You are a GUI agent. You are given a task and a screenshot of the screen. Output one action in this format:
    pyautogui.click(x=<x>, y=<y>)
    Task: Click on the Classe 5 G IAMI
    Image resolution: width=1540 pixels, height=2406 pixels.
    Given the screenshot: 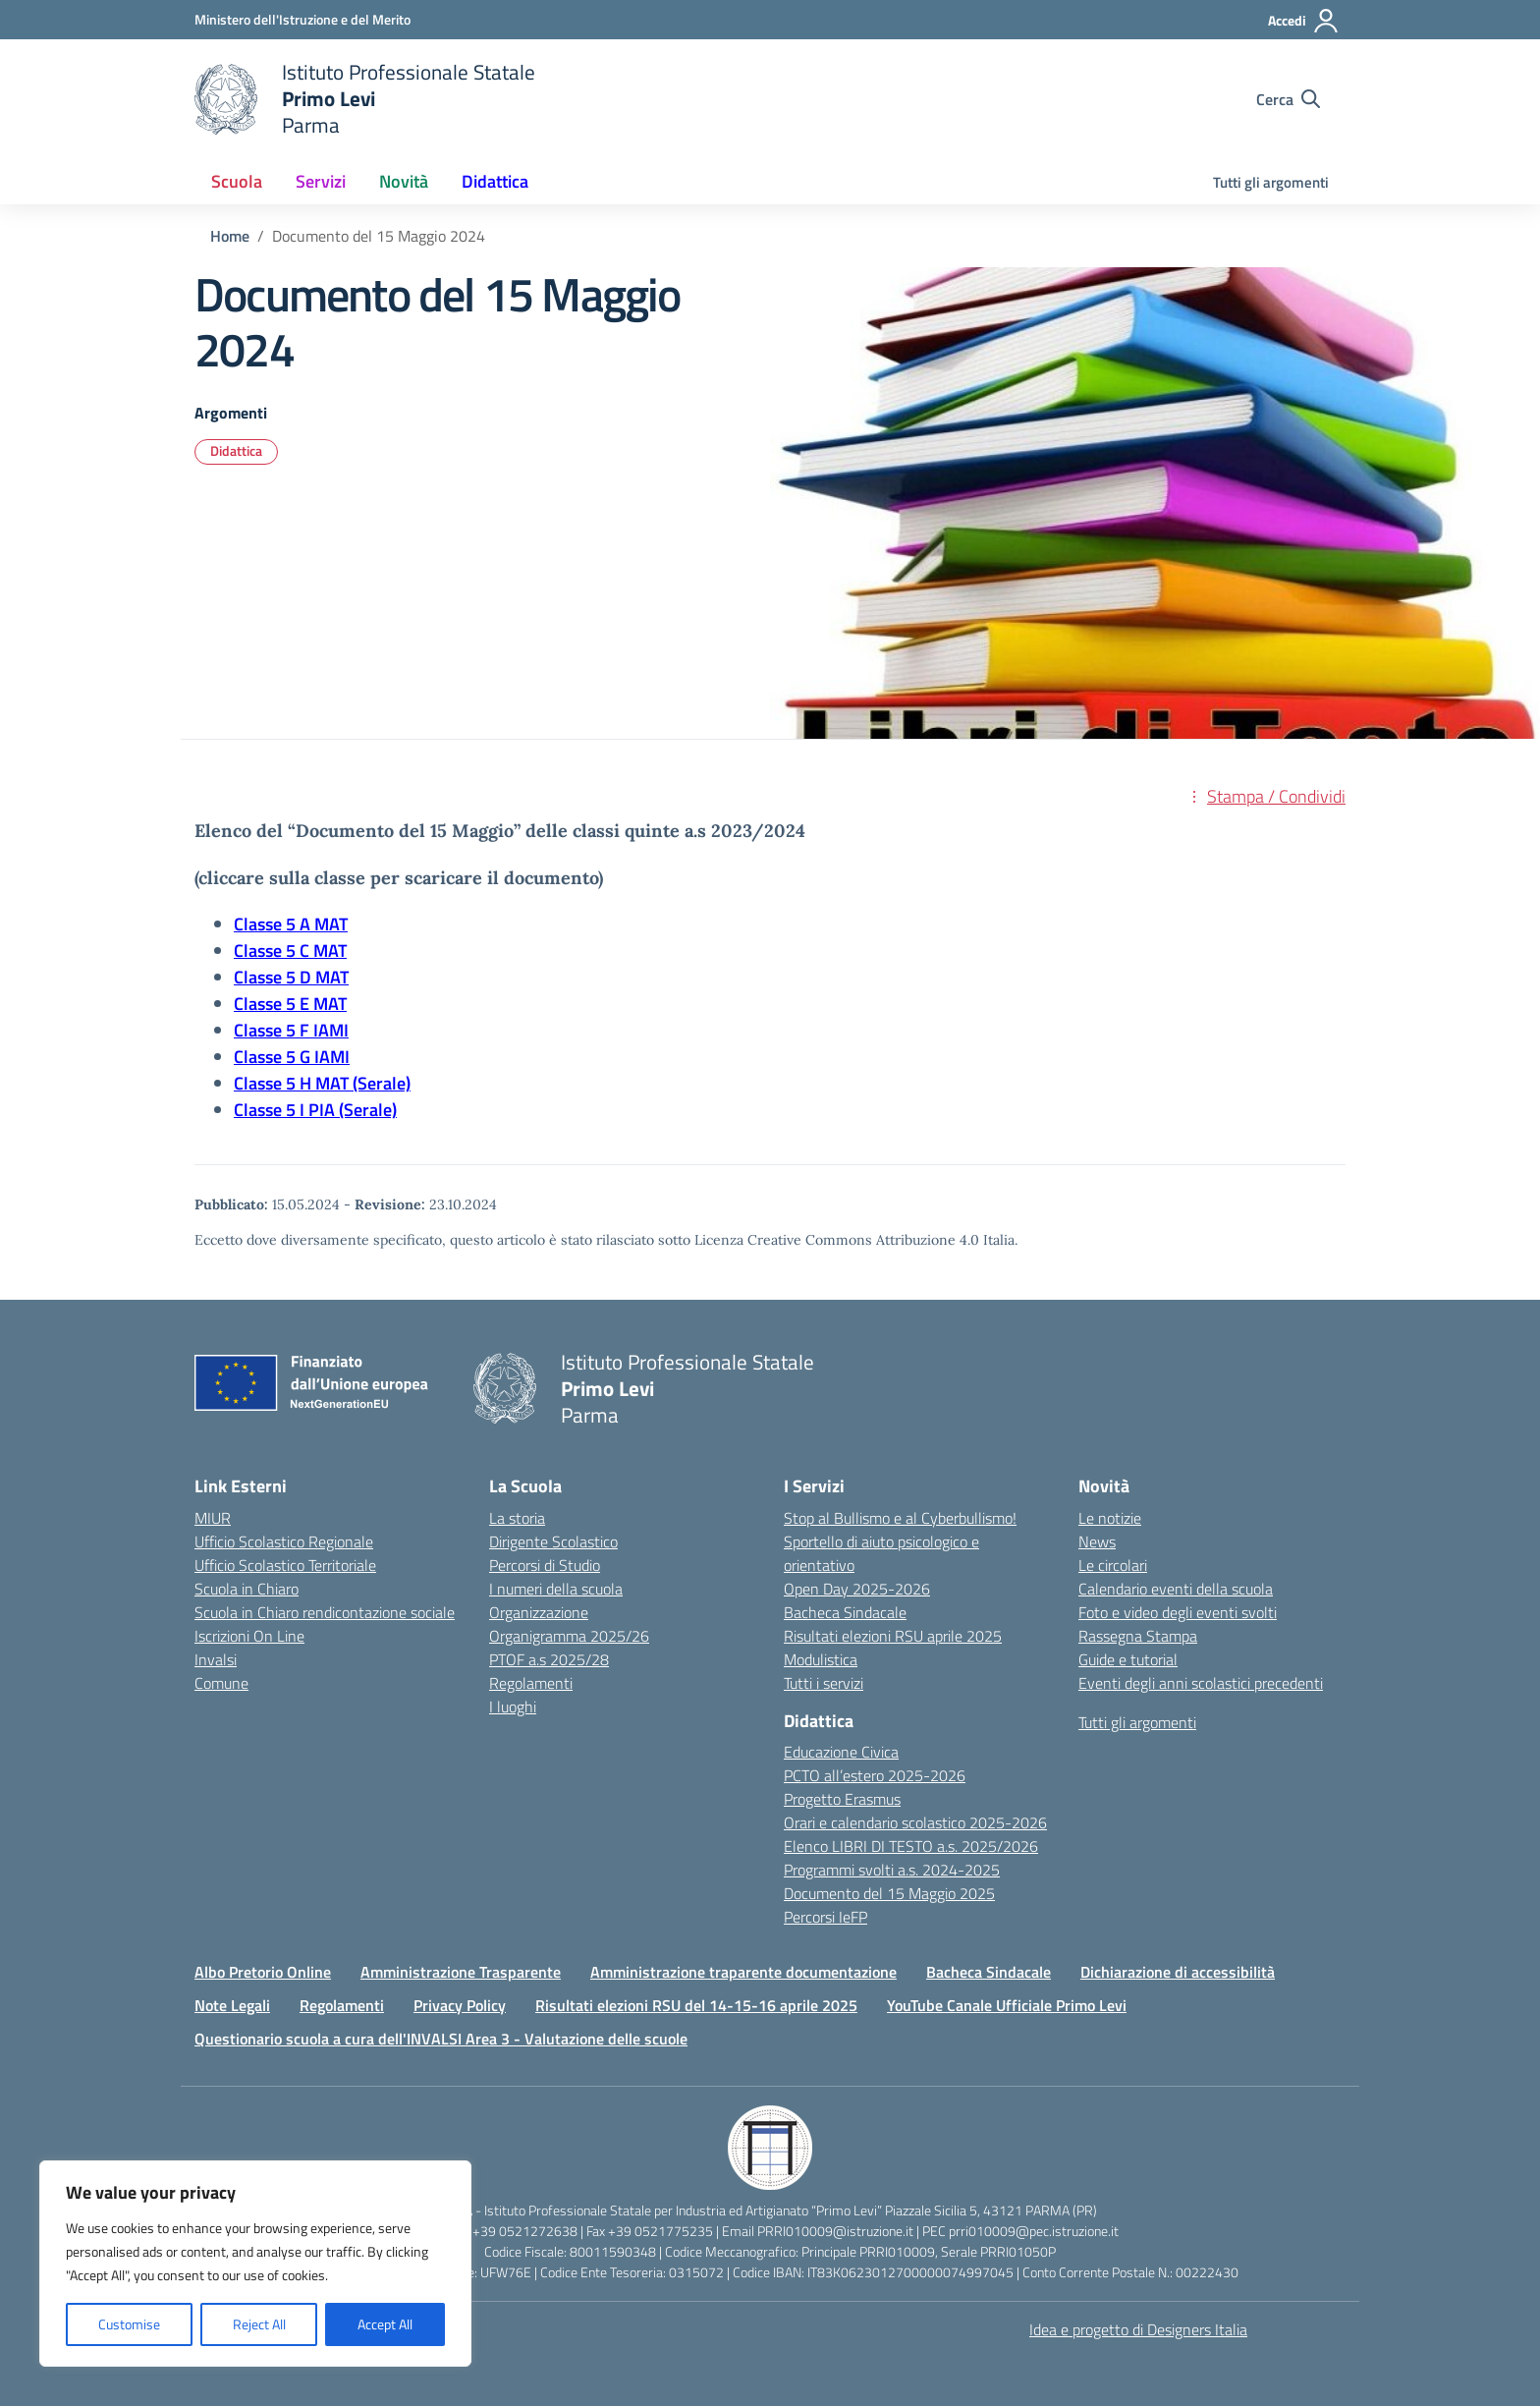 What is the action you would take?
    pyautogui.click(x=292, y=1056)
    